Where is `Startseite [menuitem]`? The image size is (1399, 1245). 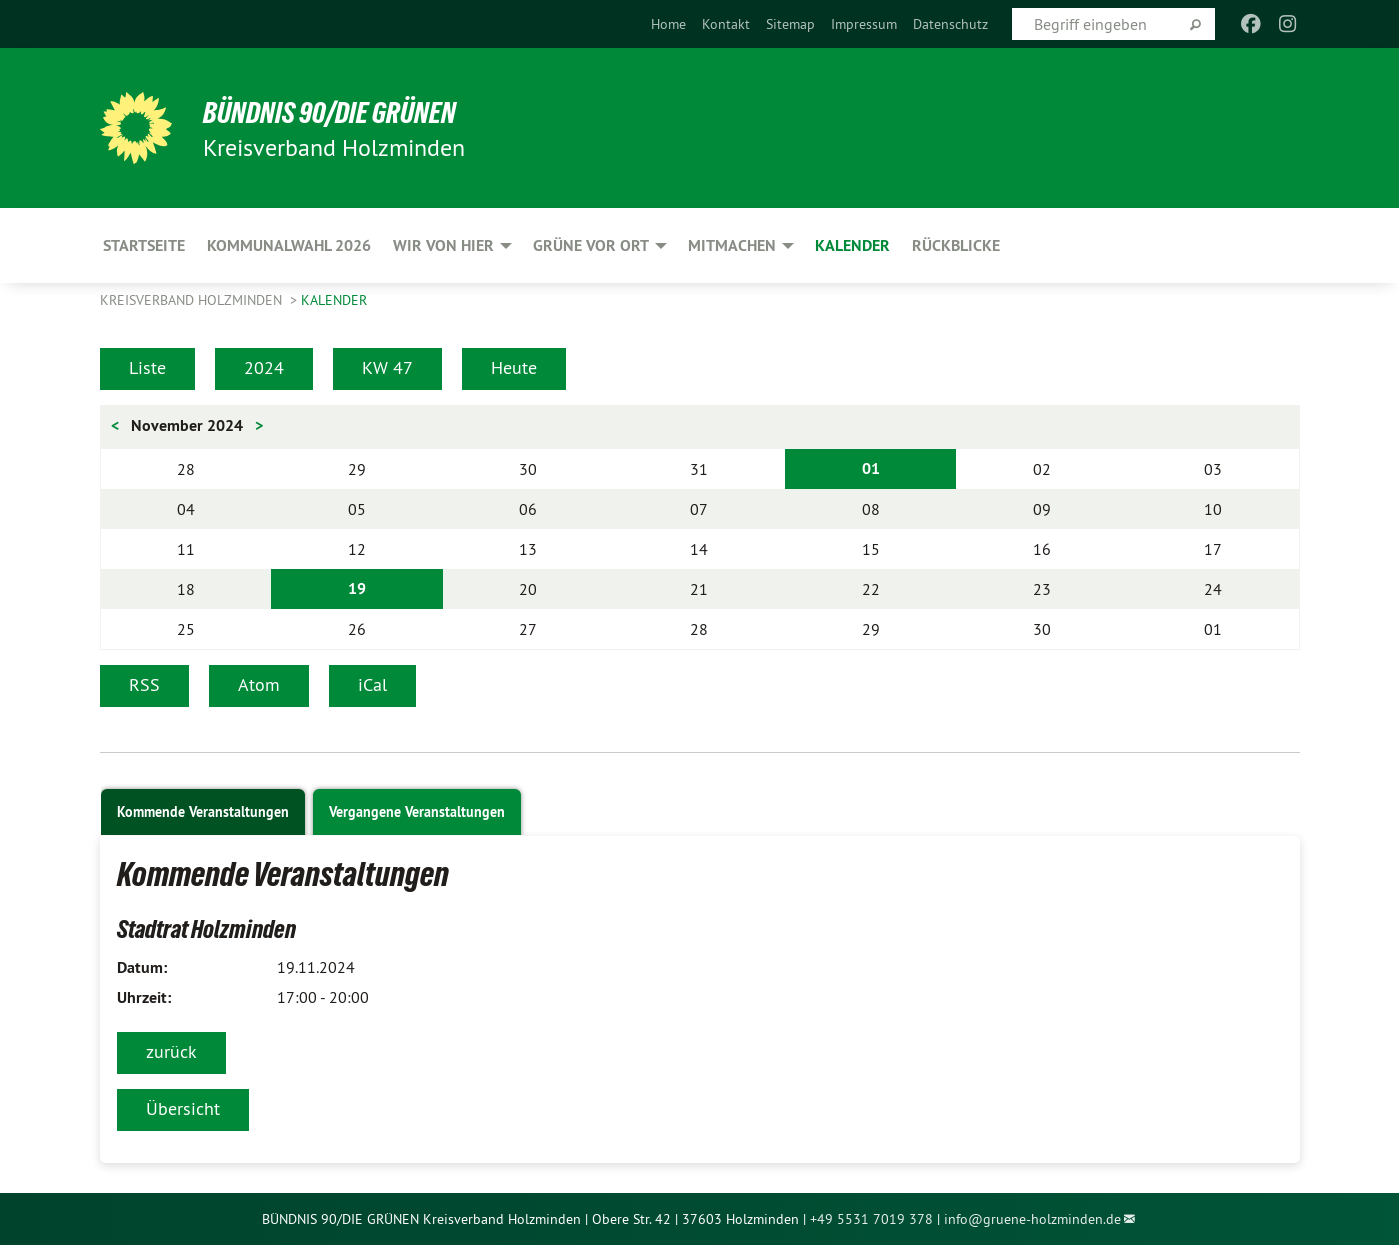 Startseite [menuitem] is located at coordinates (144, 245).